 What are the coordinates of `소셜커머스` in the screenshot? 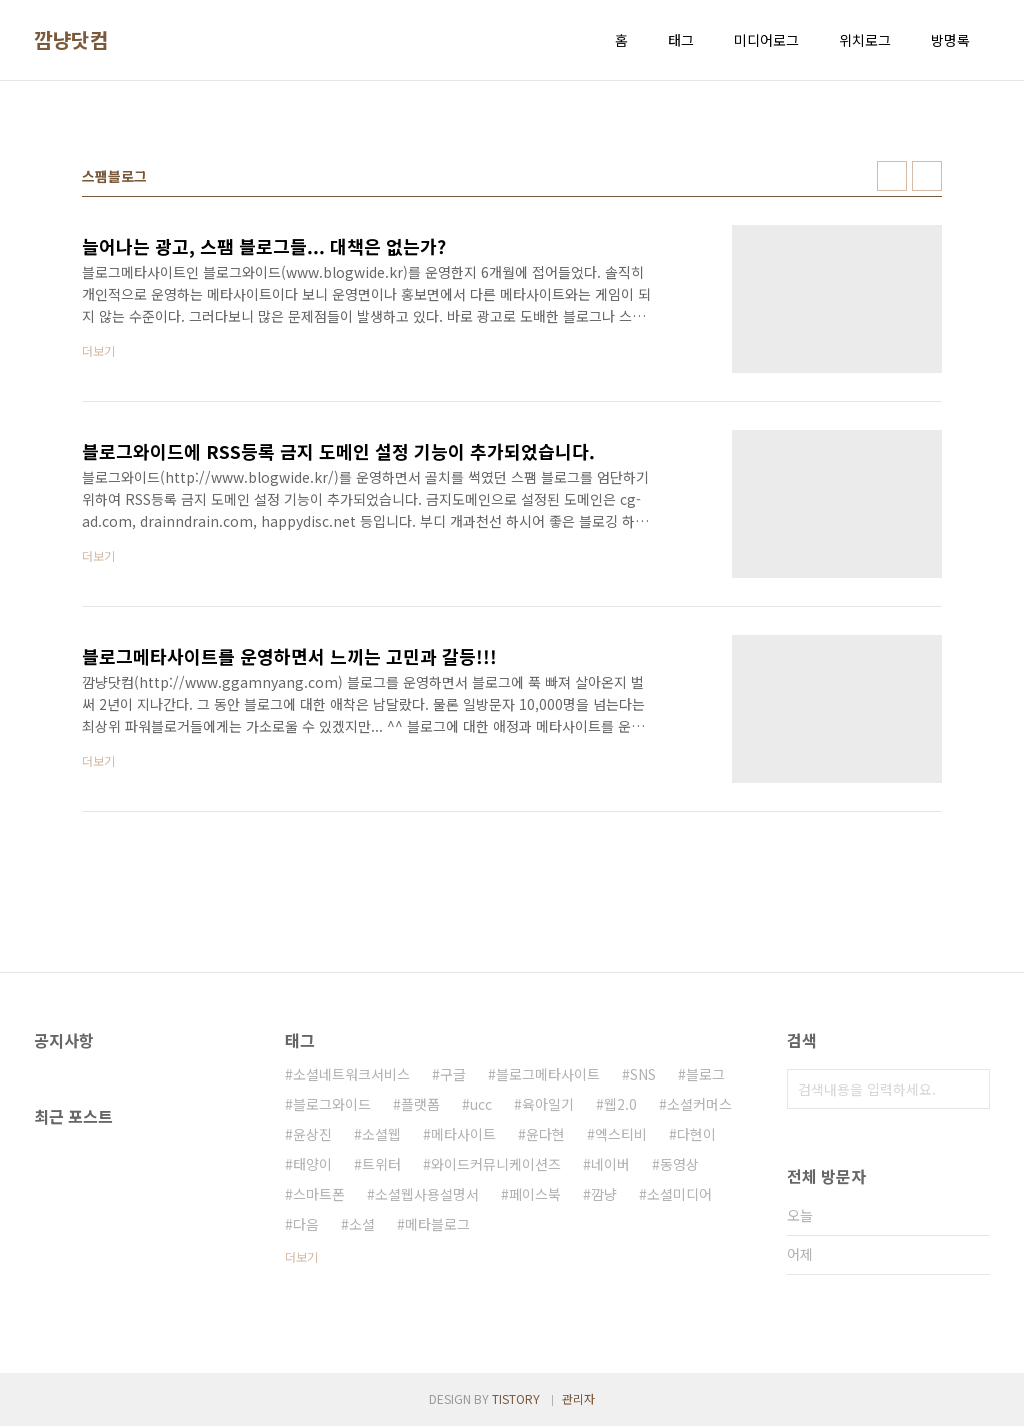 It's located at (699, 1104).